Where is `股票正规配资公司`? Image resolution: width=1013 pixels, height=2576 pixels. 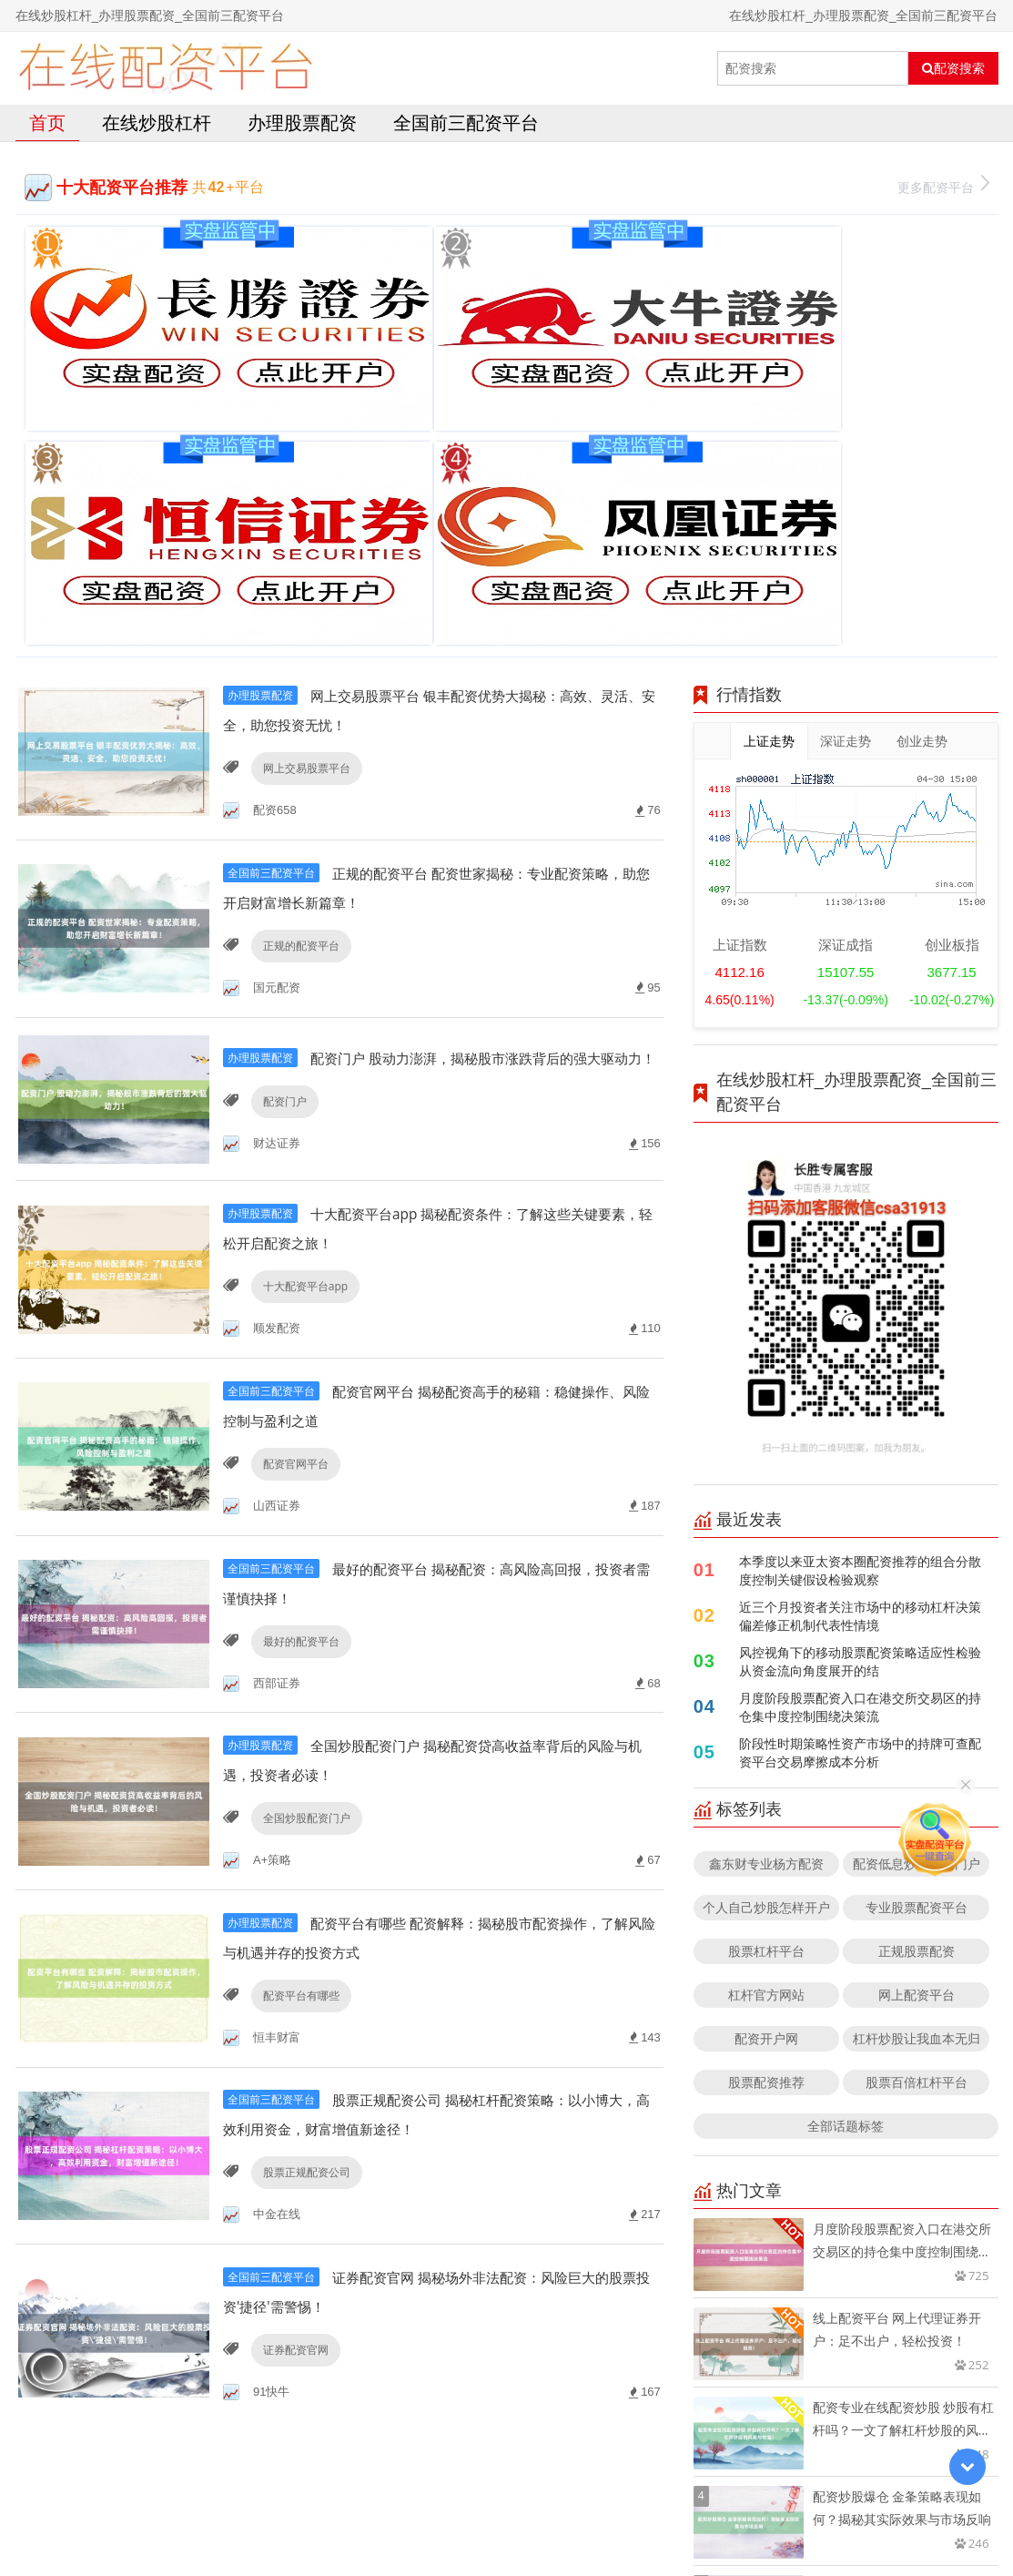
股票正规配资公司 is located at coordinates (303, 1905).